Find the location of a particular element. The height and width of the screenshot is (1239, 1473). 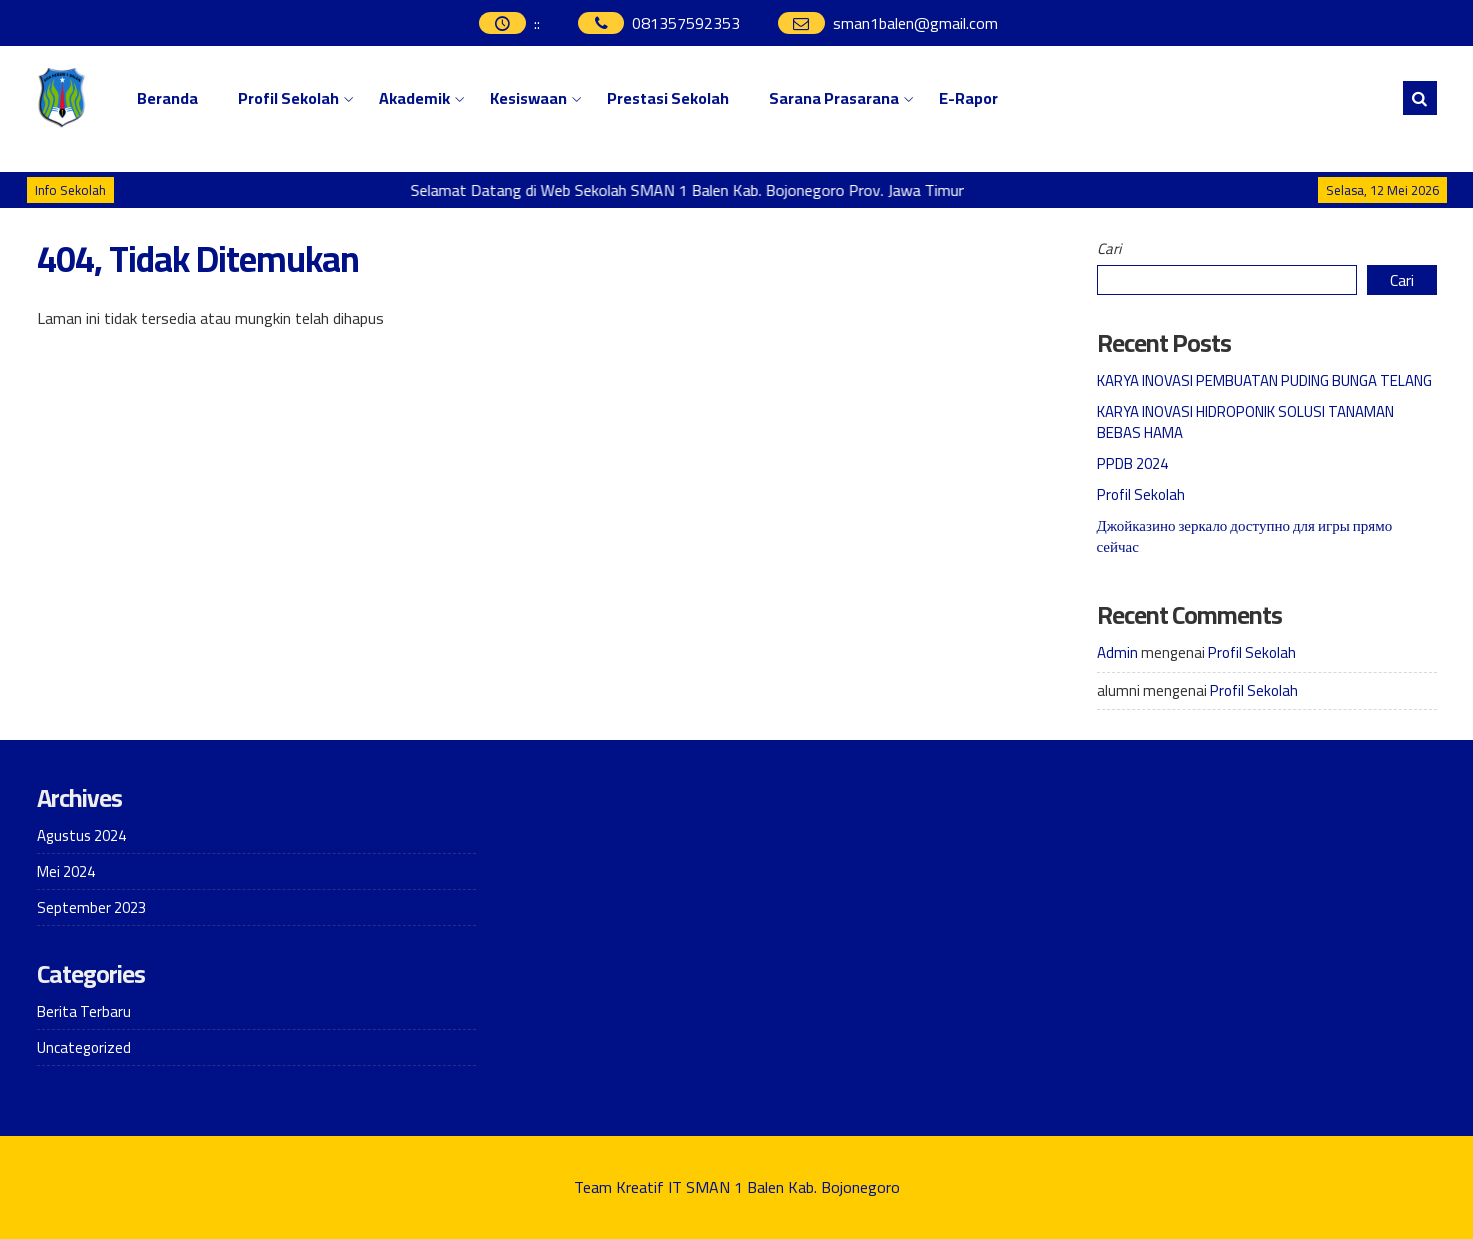

Uncategorized is located at coordinates (84, 1047).